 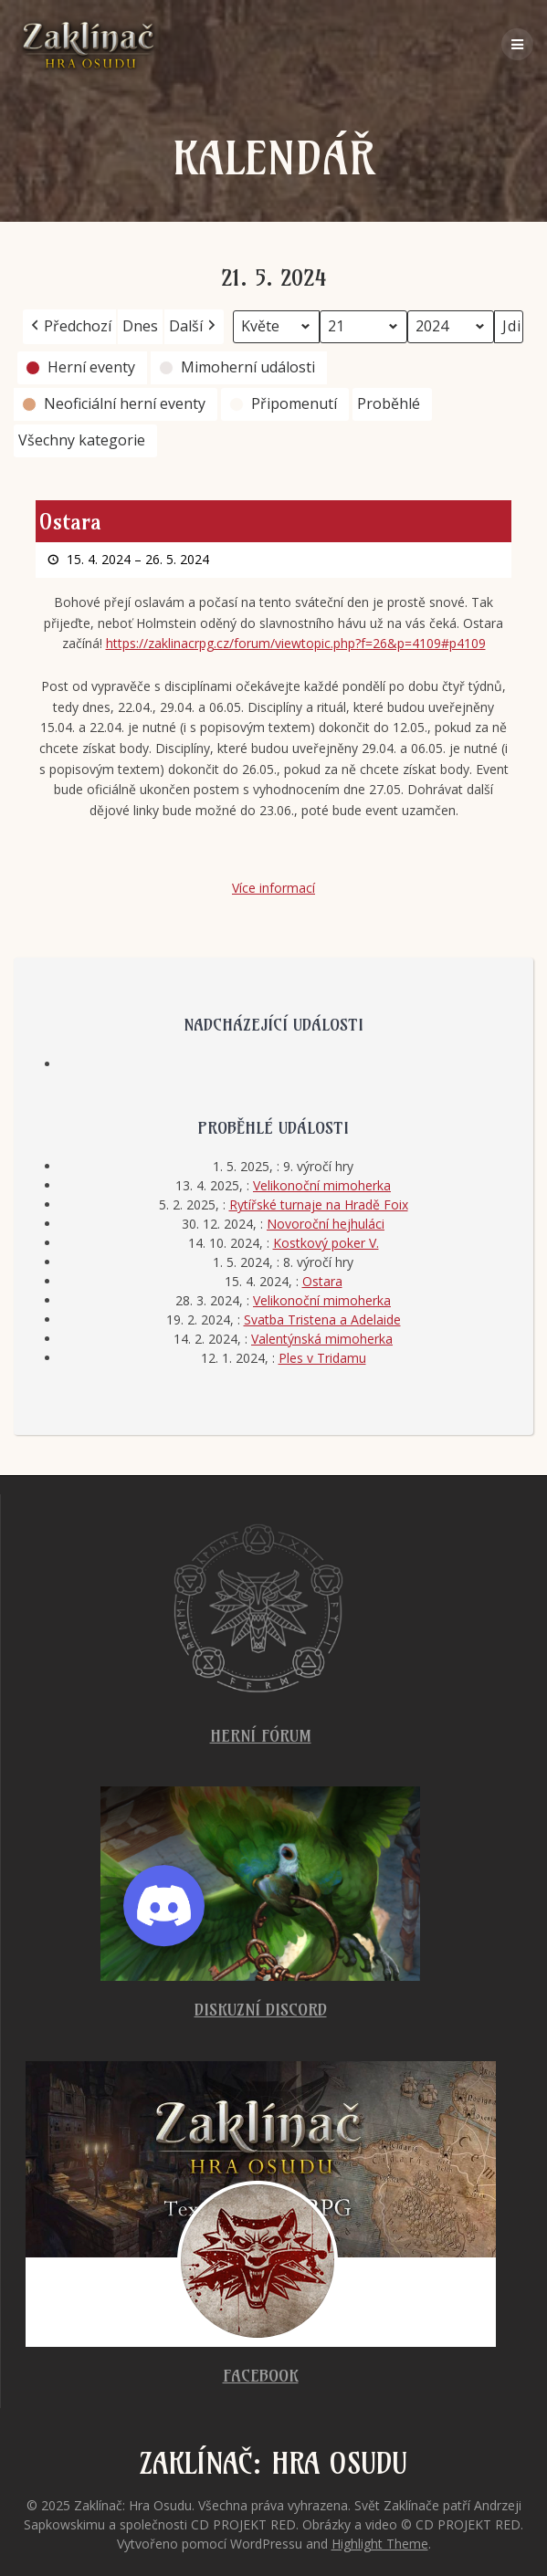 I want to click on Novoroční hejhuláci, so click(x=325, y=1223).